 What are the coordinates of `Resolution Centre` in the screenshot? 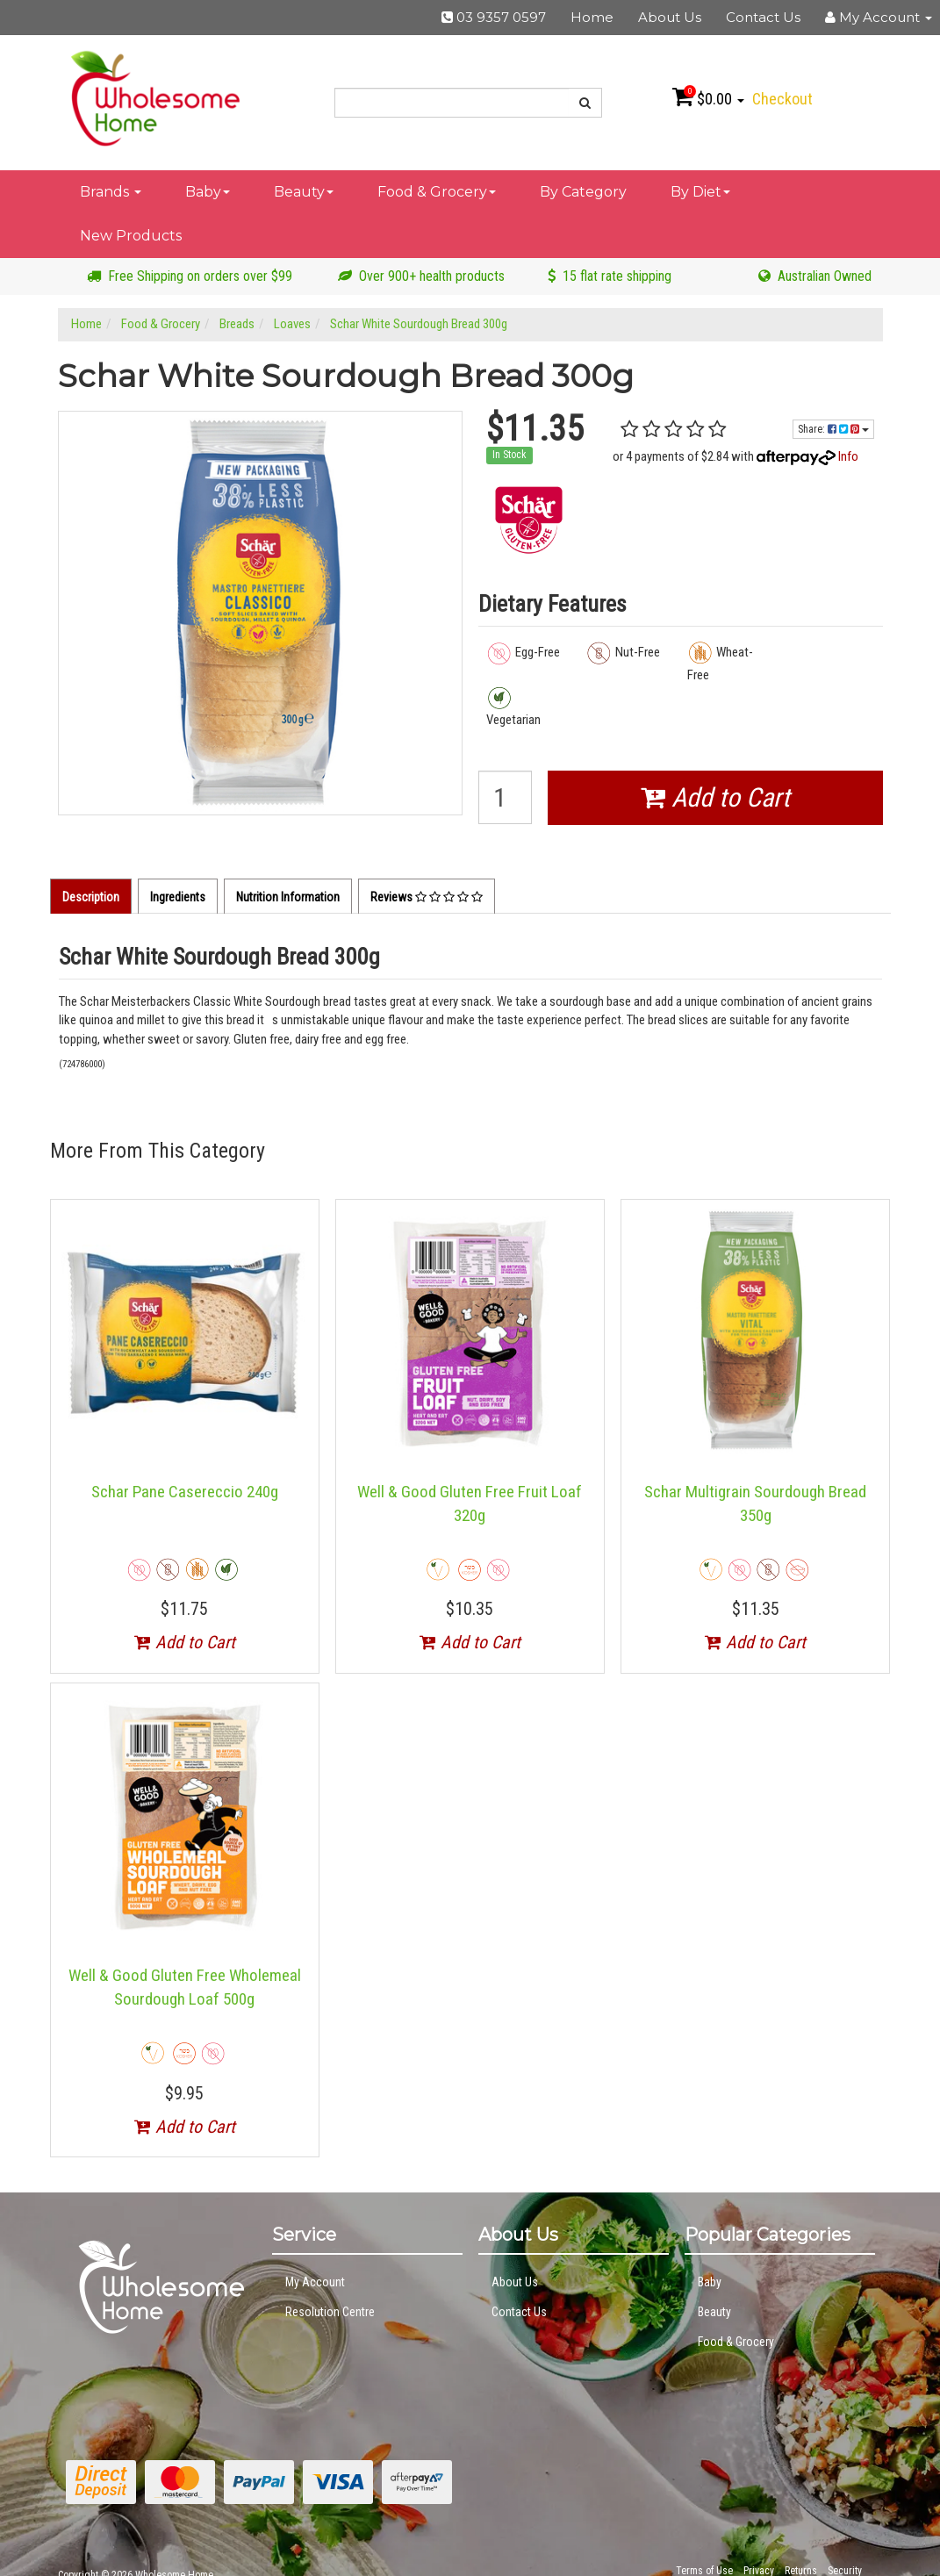 It's located at (330, 2312).